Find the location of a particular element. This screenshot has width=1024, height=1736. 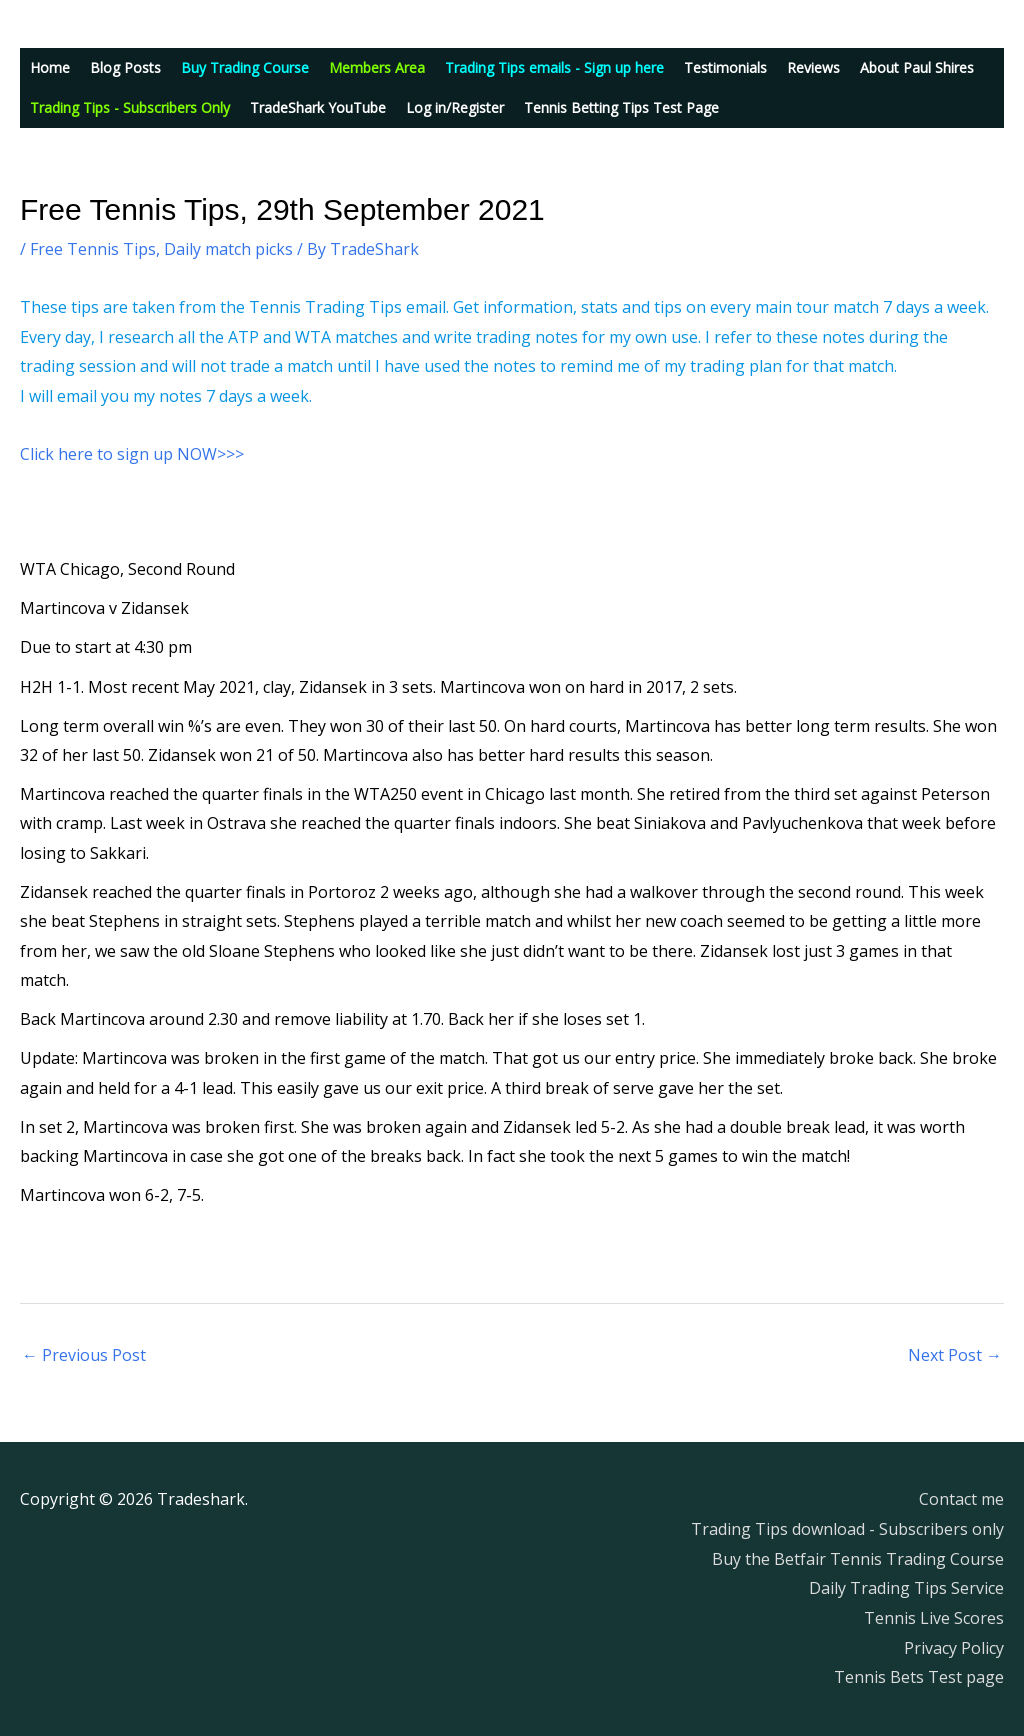

Log in/Register is located at coordinates (455, 107).